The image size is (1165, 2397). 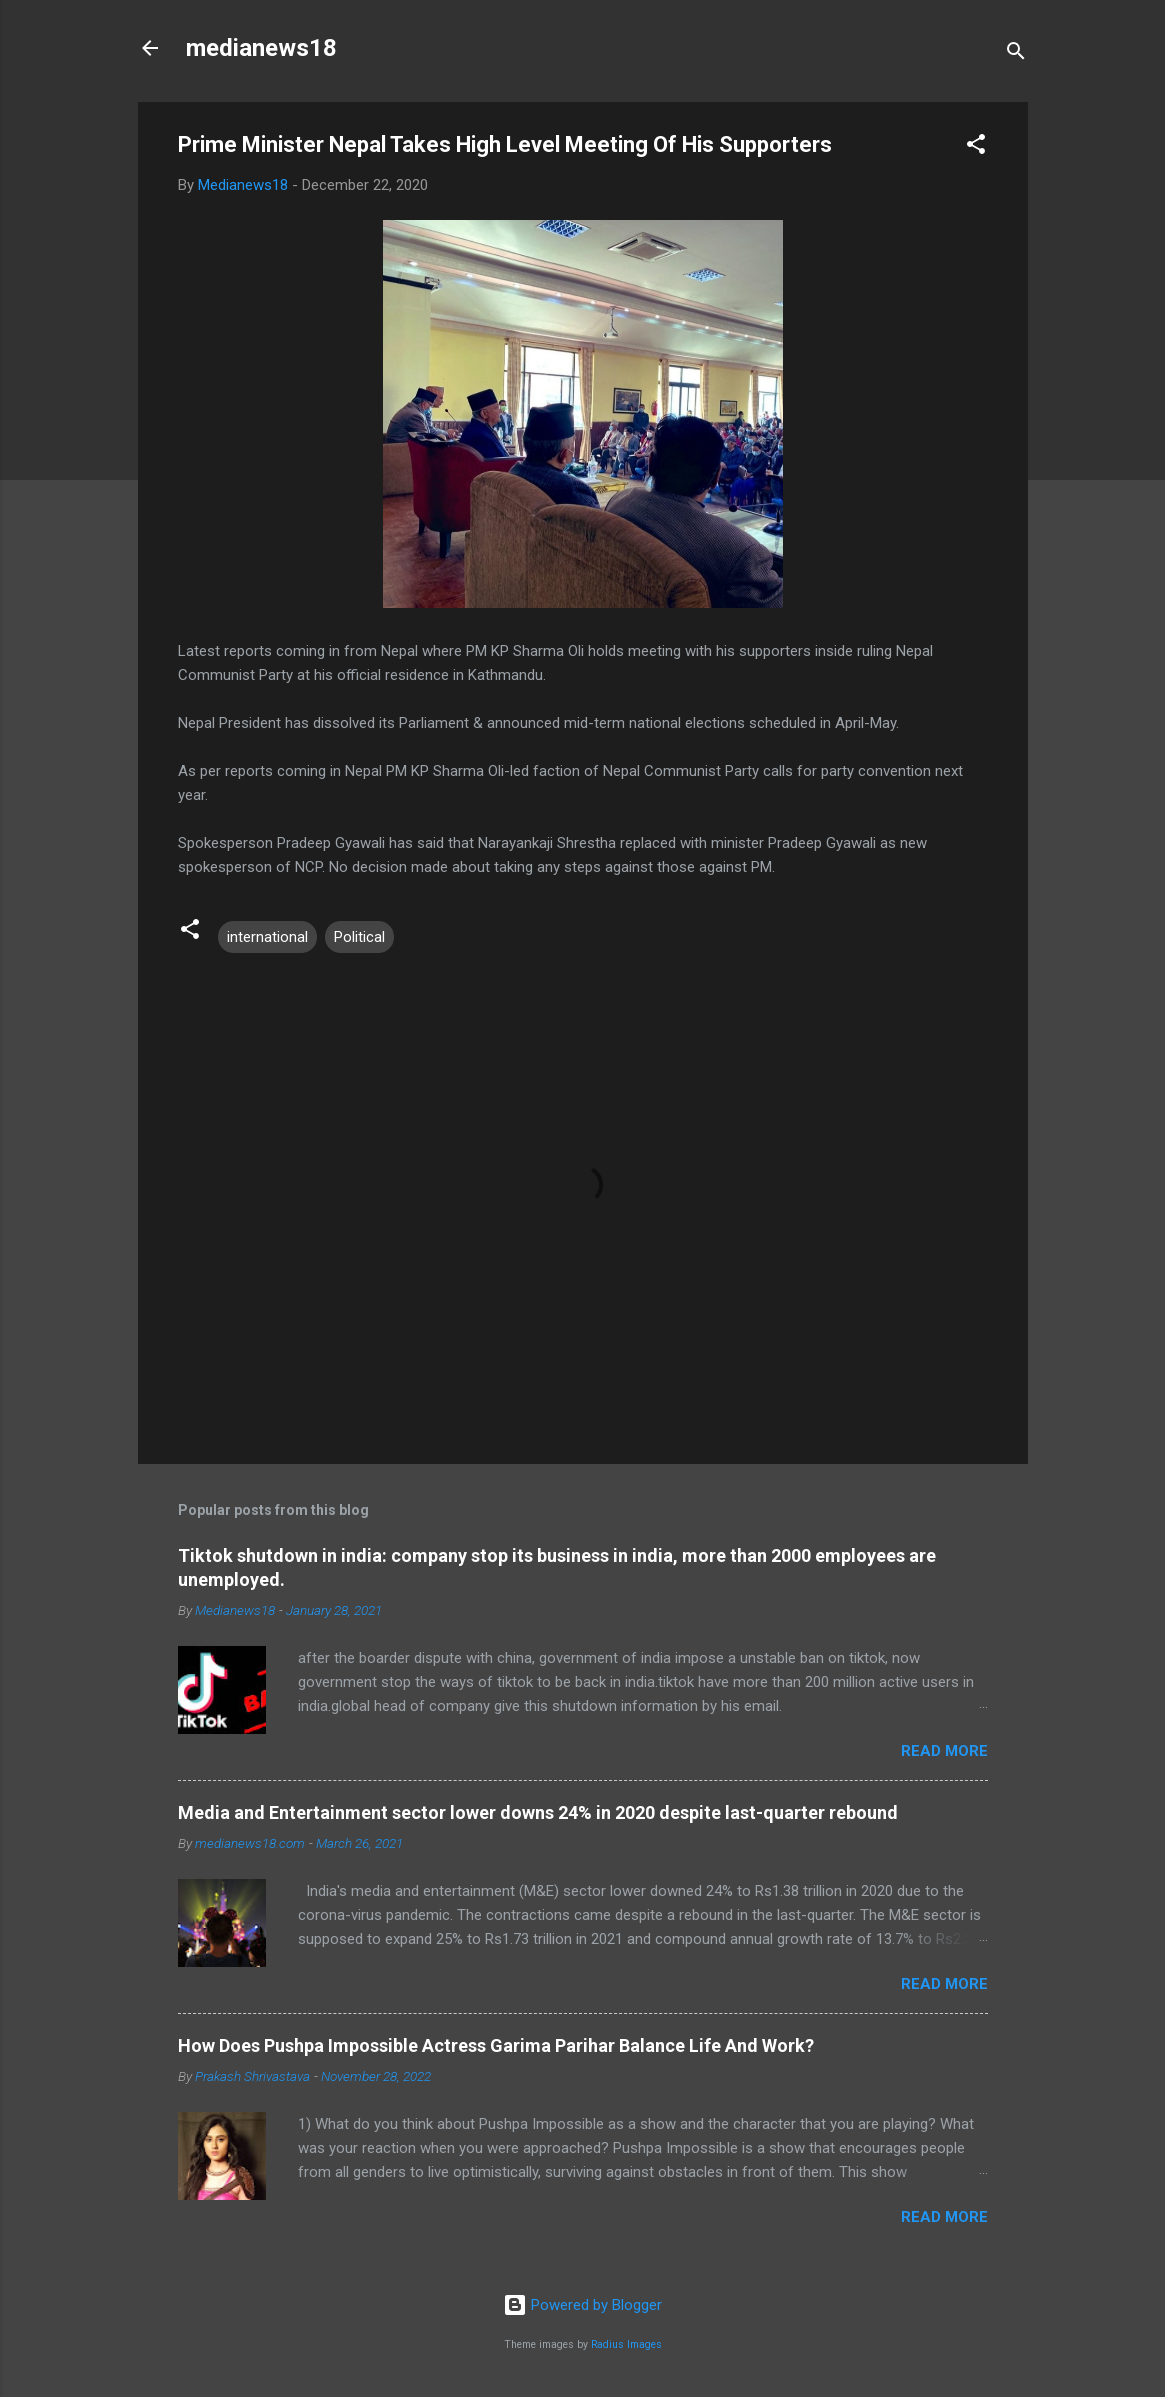 I want to click on medianews18, so click(x=261, y=48).